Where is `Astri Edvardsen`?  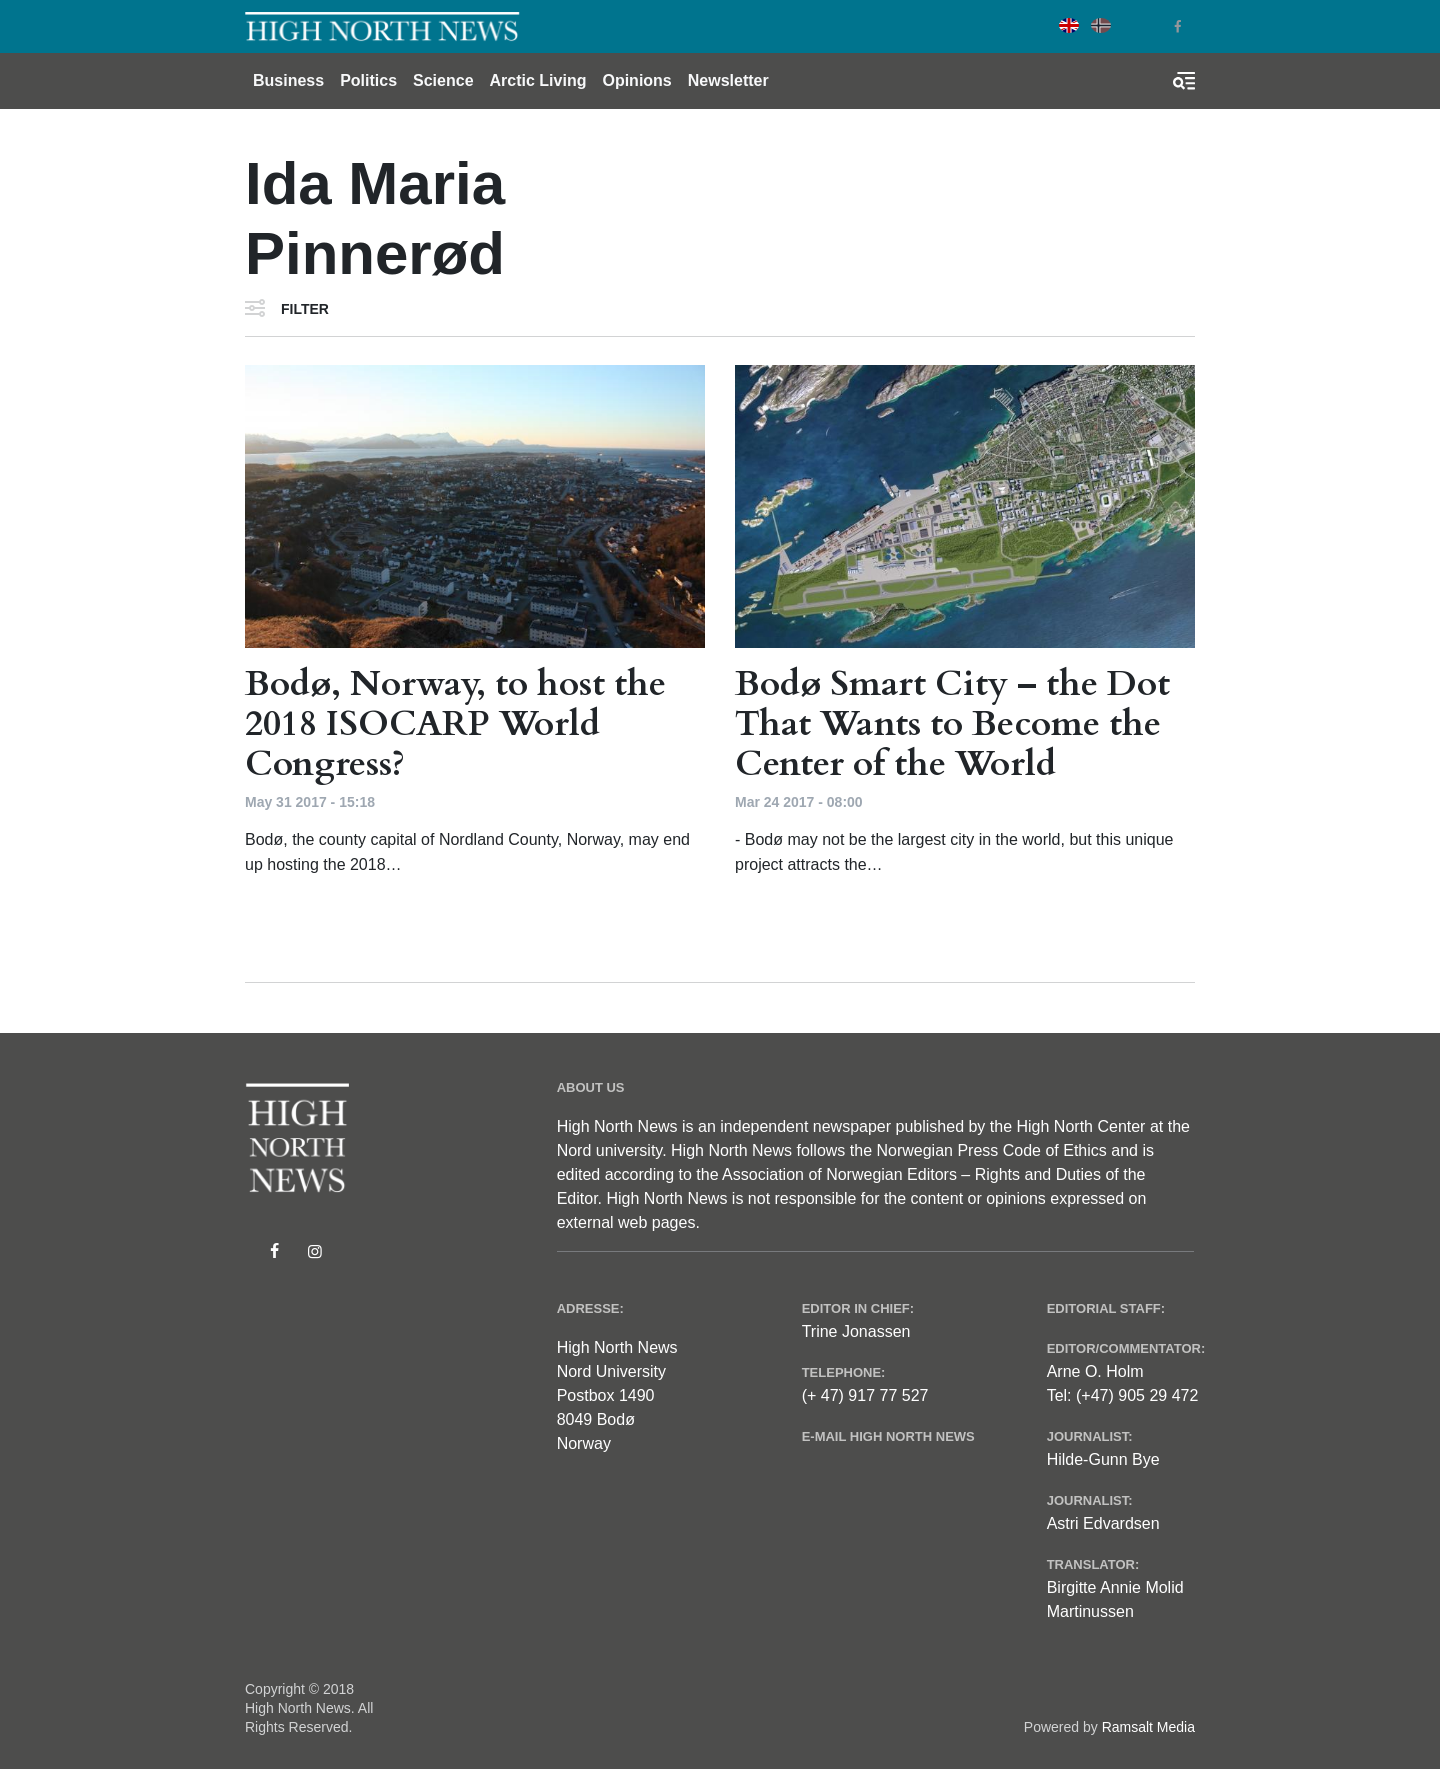
Astri Edvardsen is located at coordinates (1103, 1523).